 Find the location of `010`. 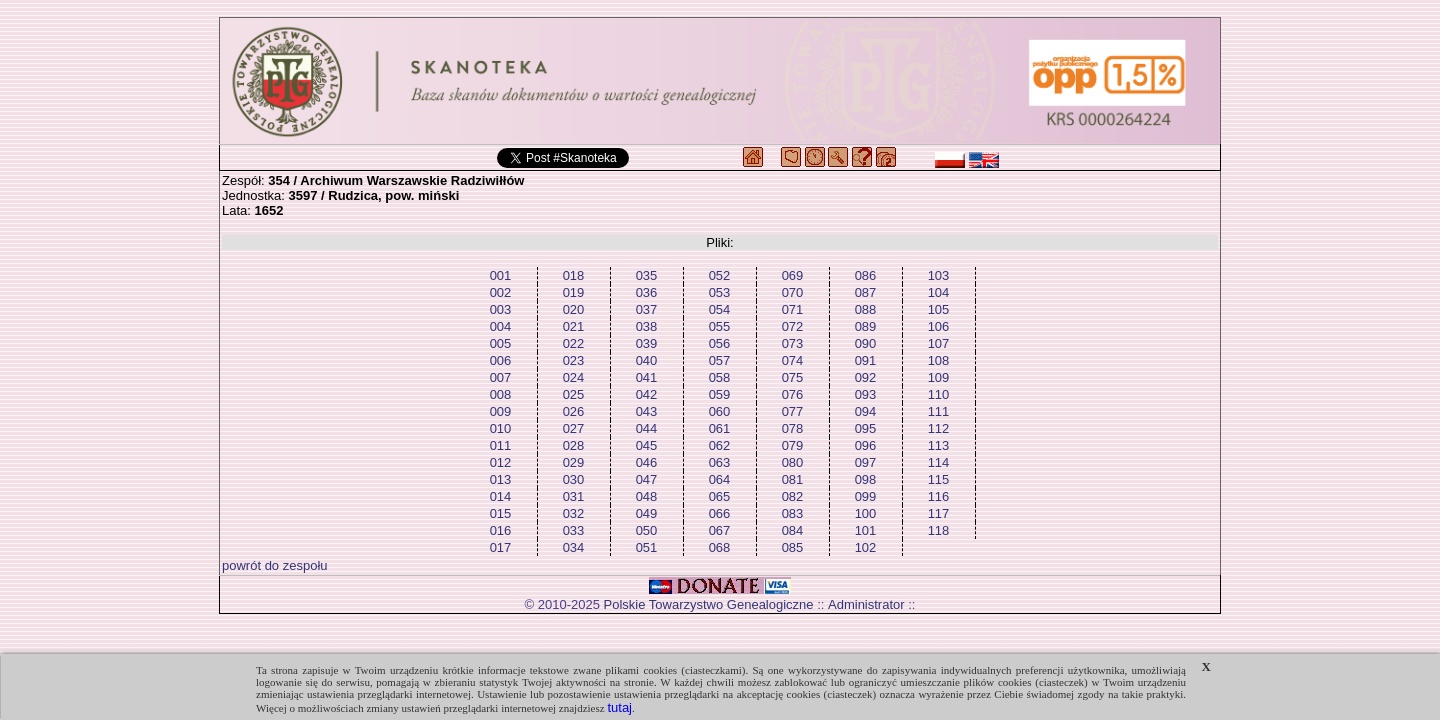

010 is located at coordinates (501, 428).